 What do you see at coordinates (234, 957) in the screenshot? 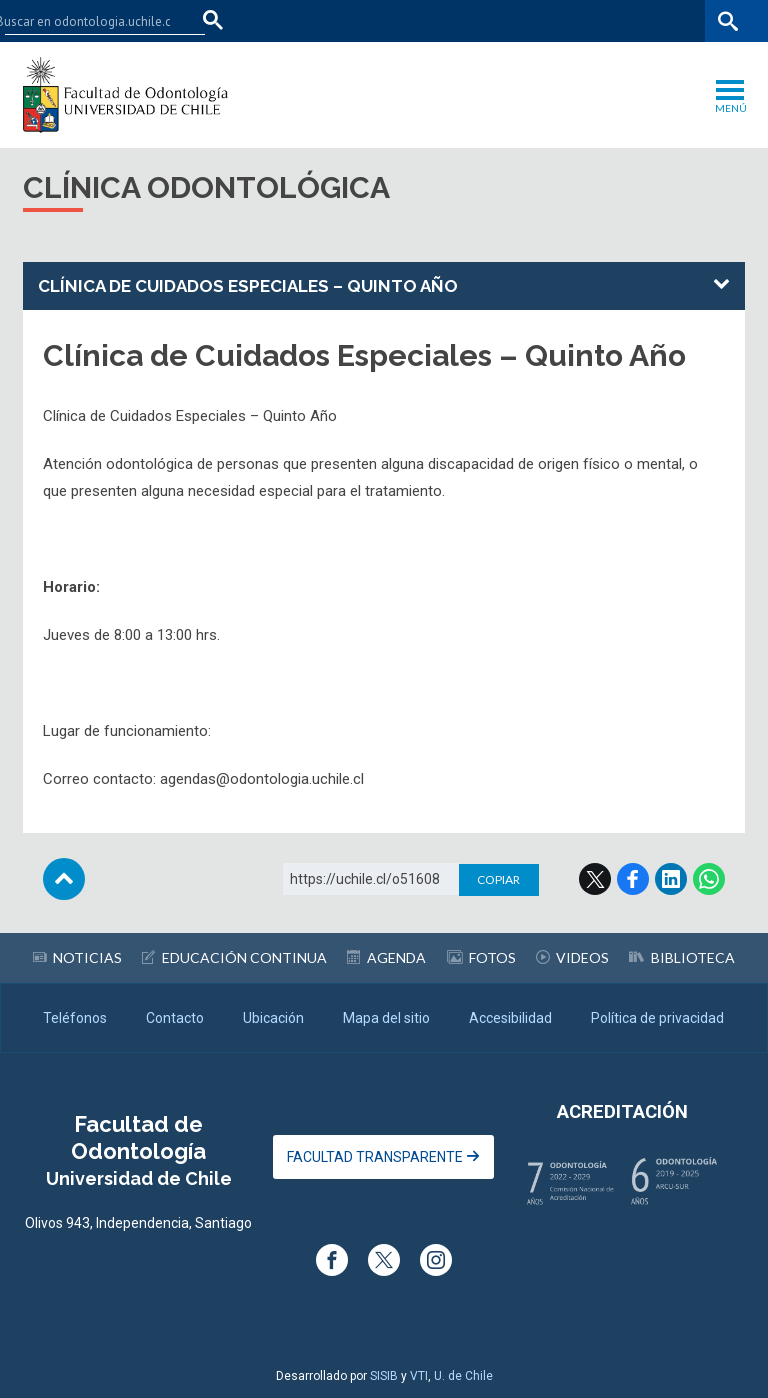
I see `Educación continua` at bounding box center [234, 957].